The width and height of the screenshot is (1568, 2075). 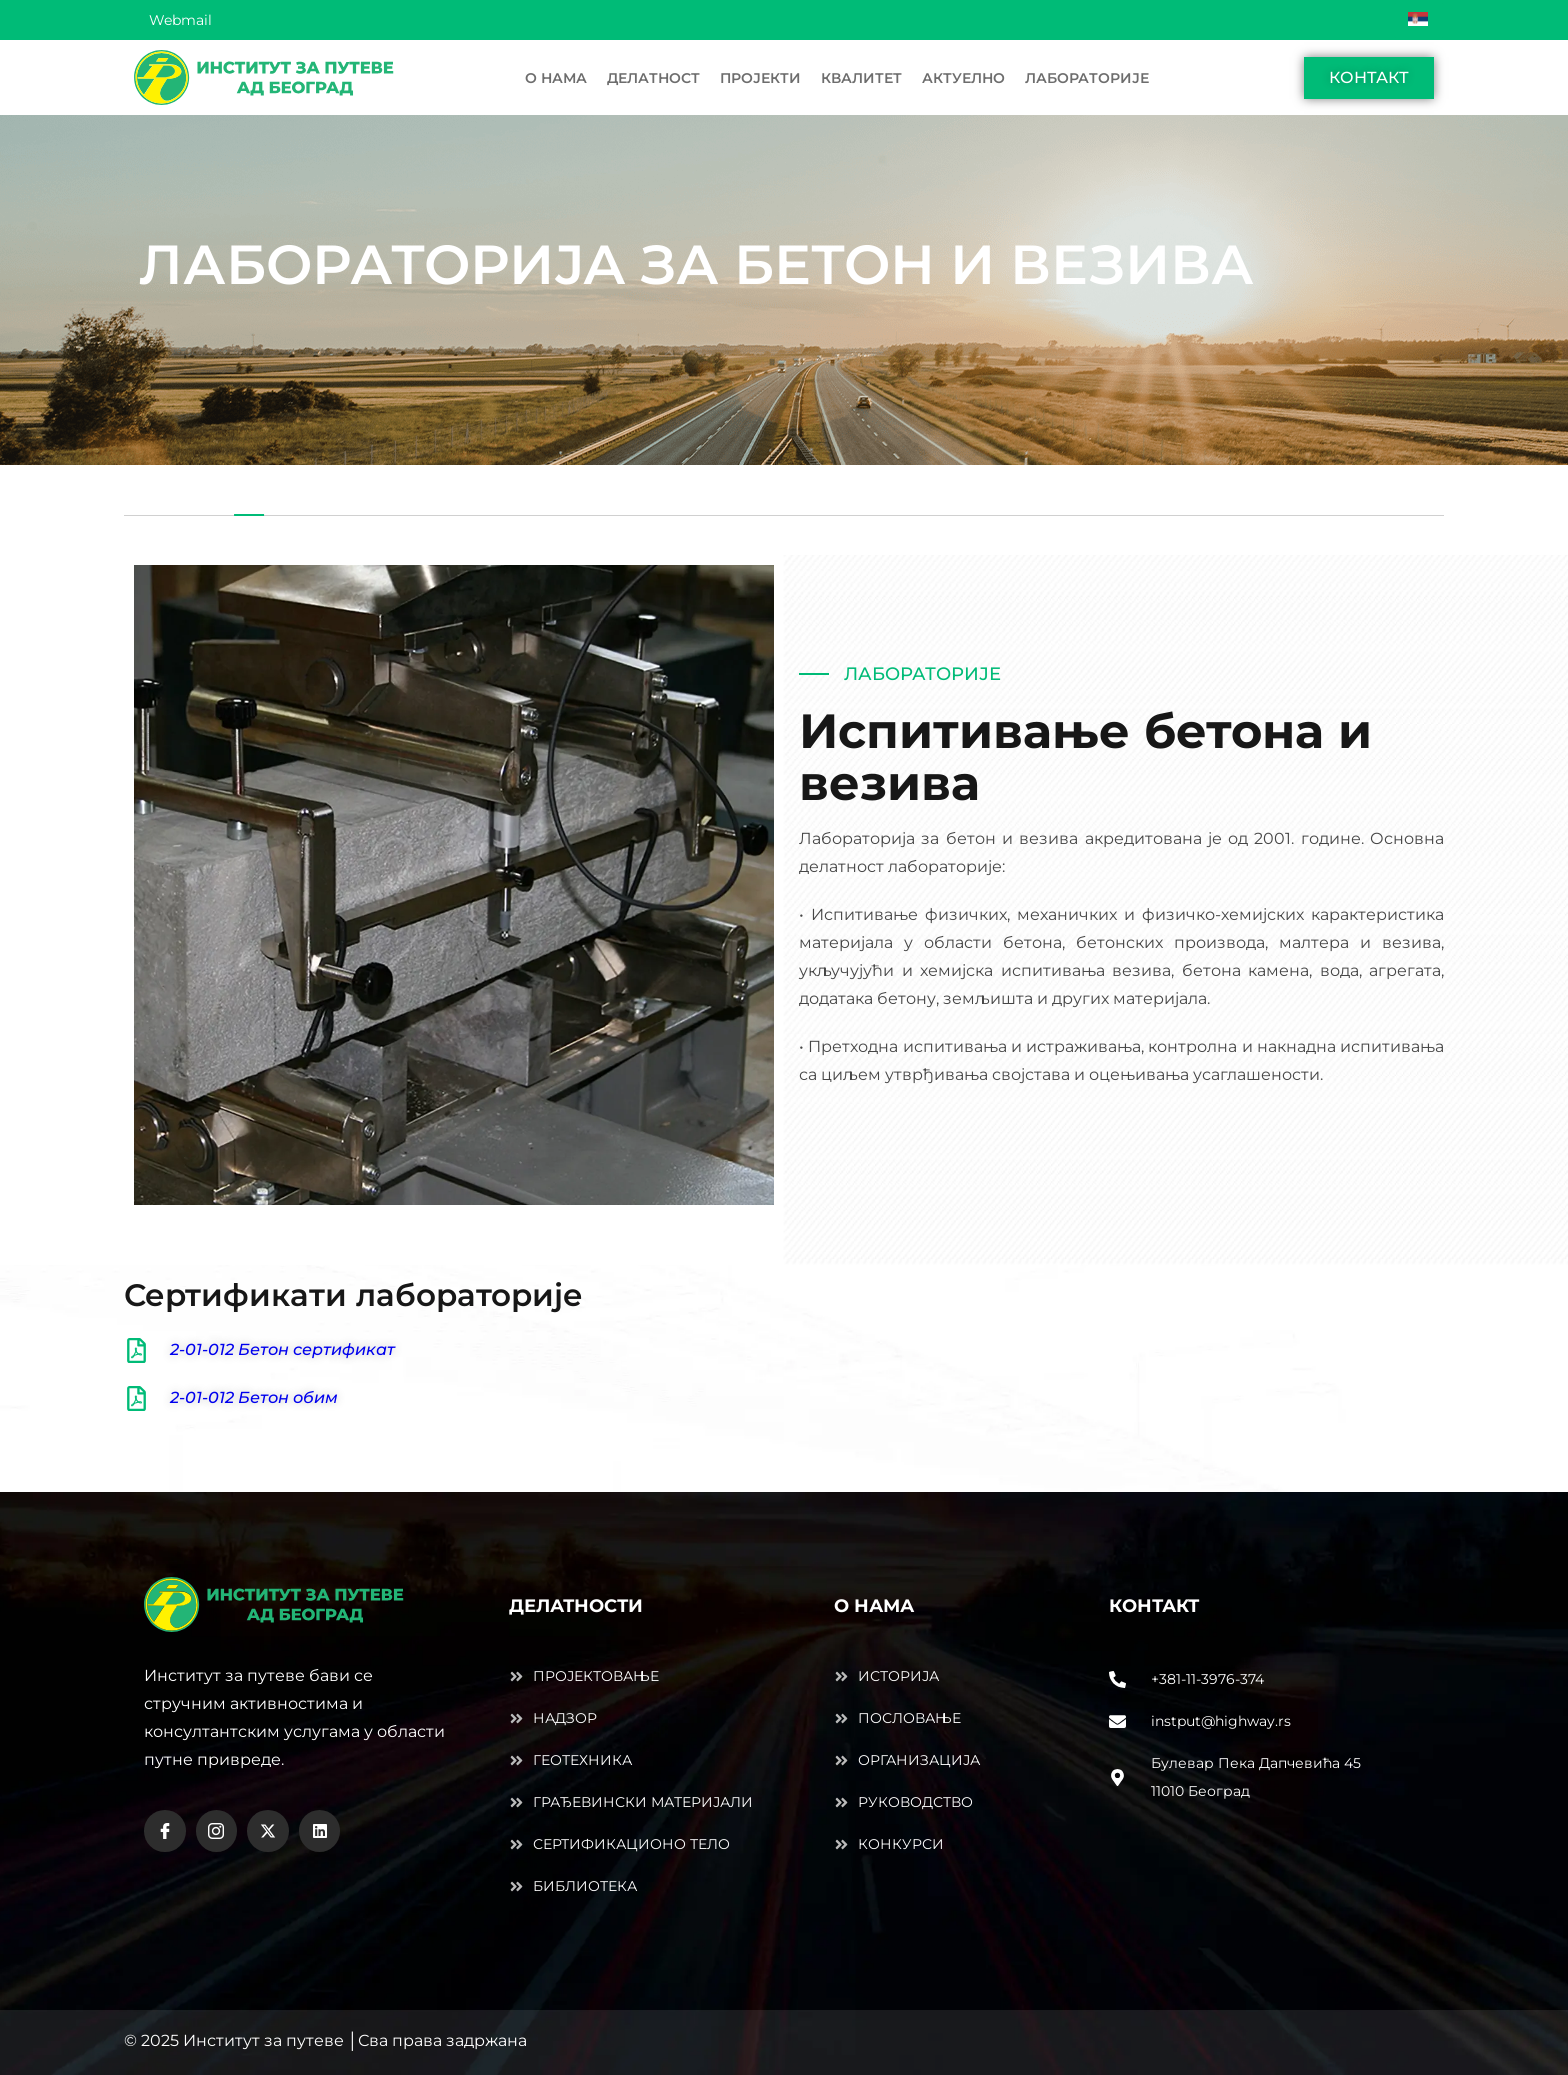 What do you see at coordinates (963, 78) in the screenshot?
I see `АКТУЕЛНО` at bounding box center [963, 78].